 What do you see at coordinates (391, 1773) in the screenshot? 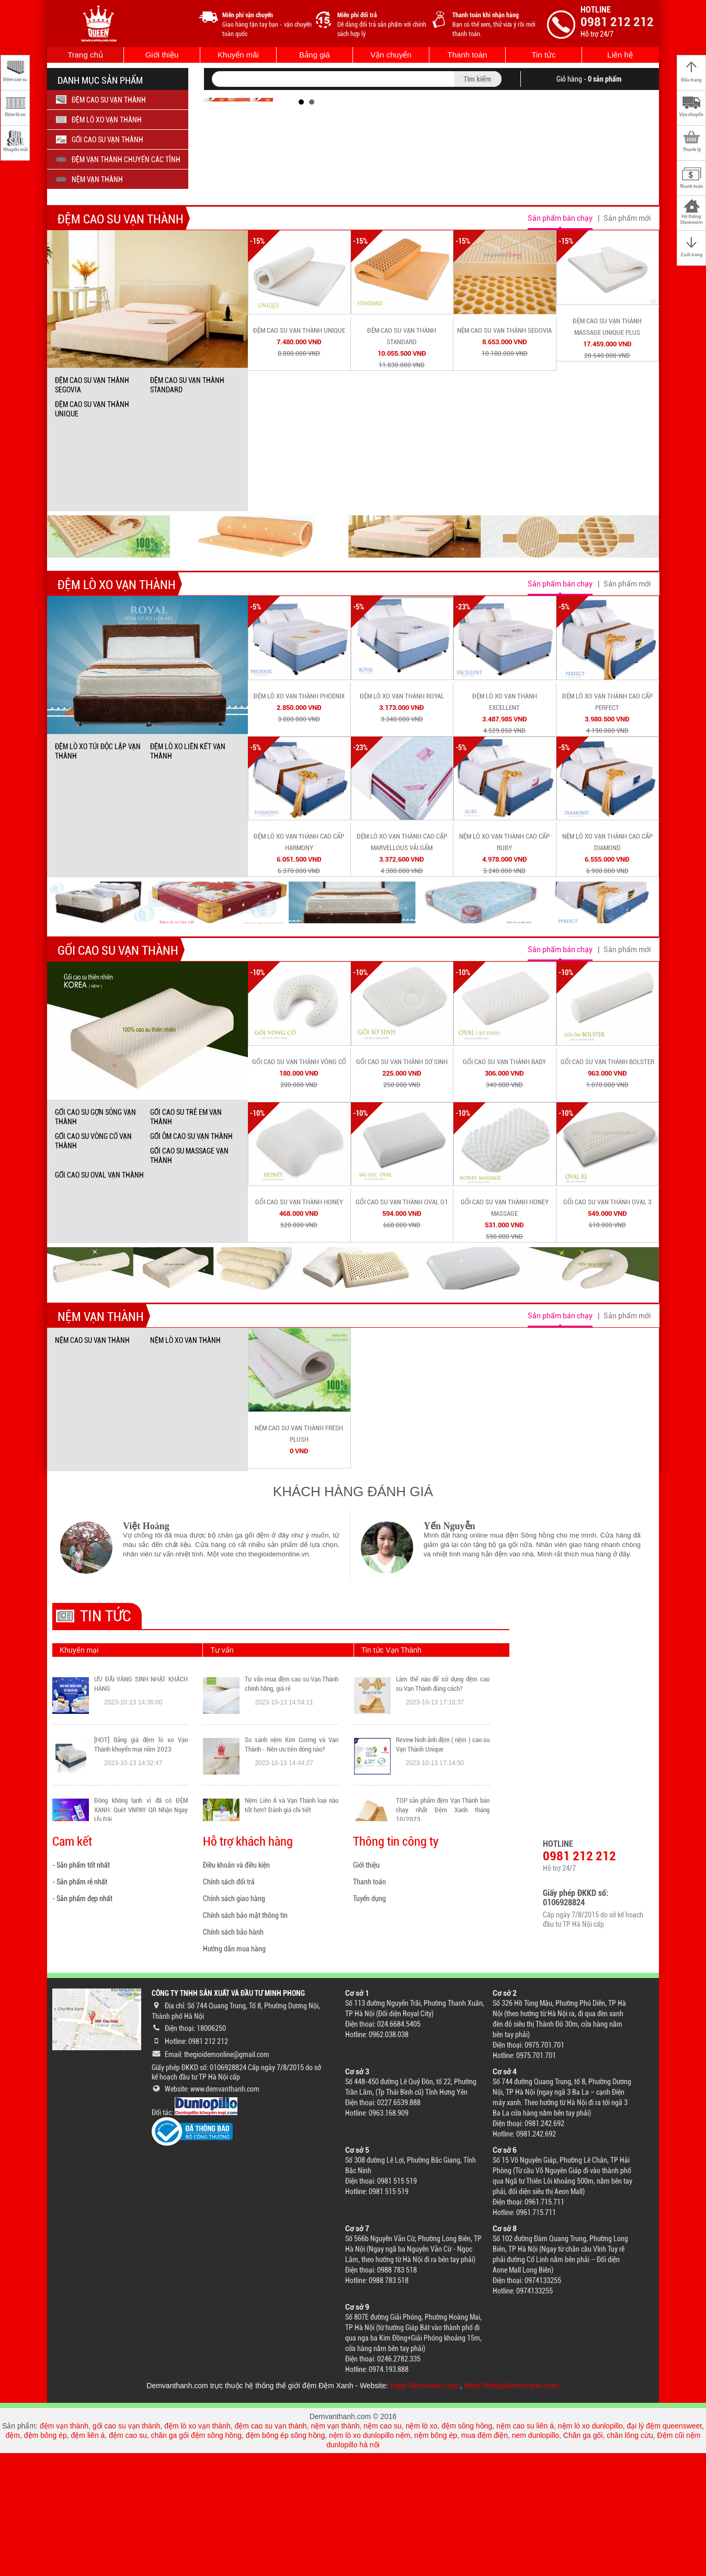
I see `Tin tức Vạn Thành` at bounding box center [391, 1773].